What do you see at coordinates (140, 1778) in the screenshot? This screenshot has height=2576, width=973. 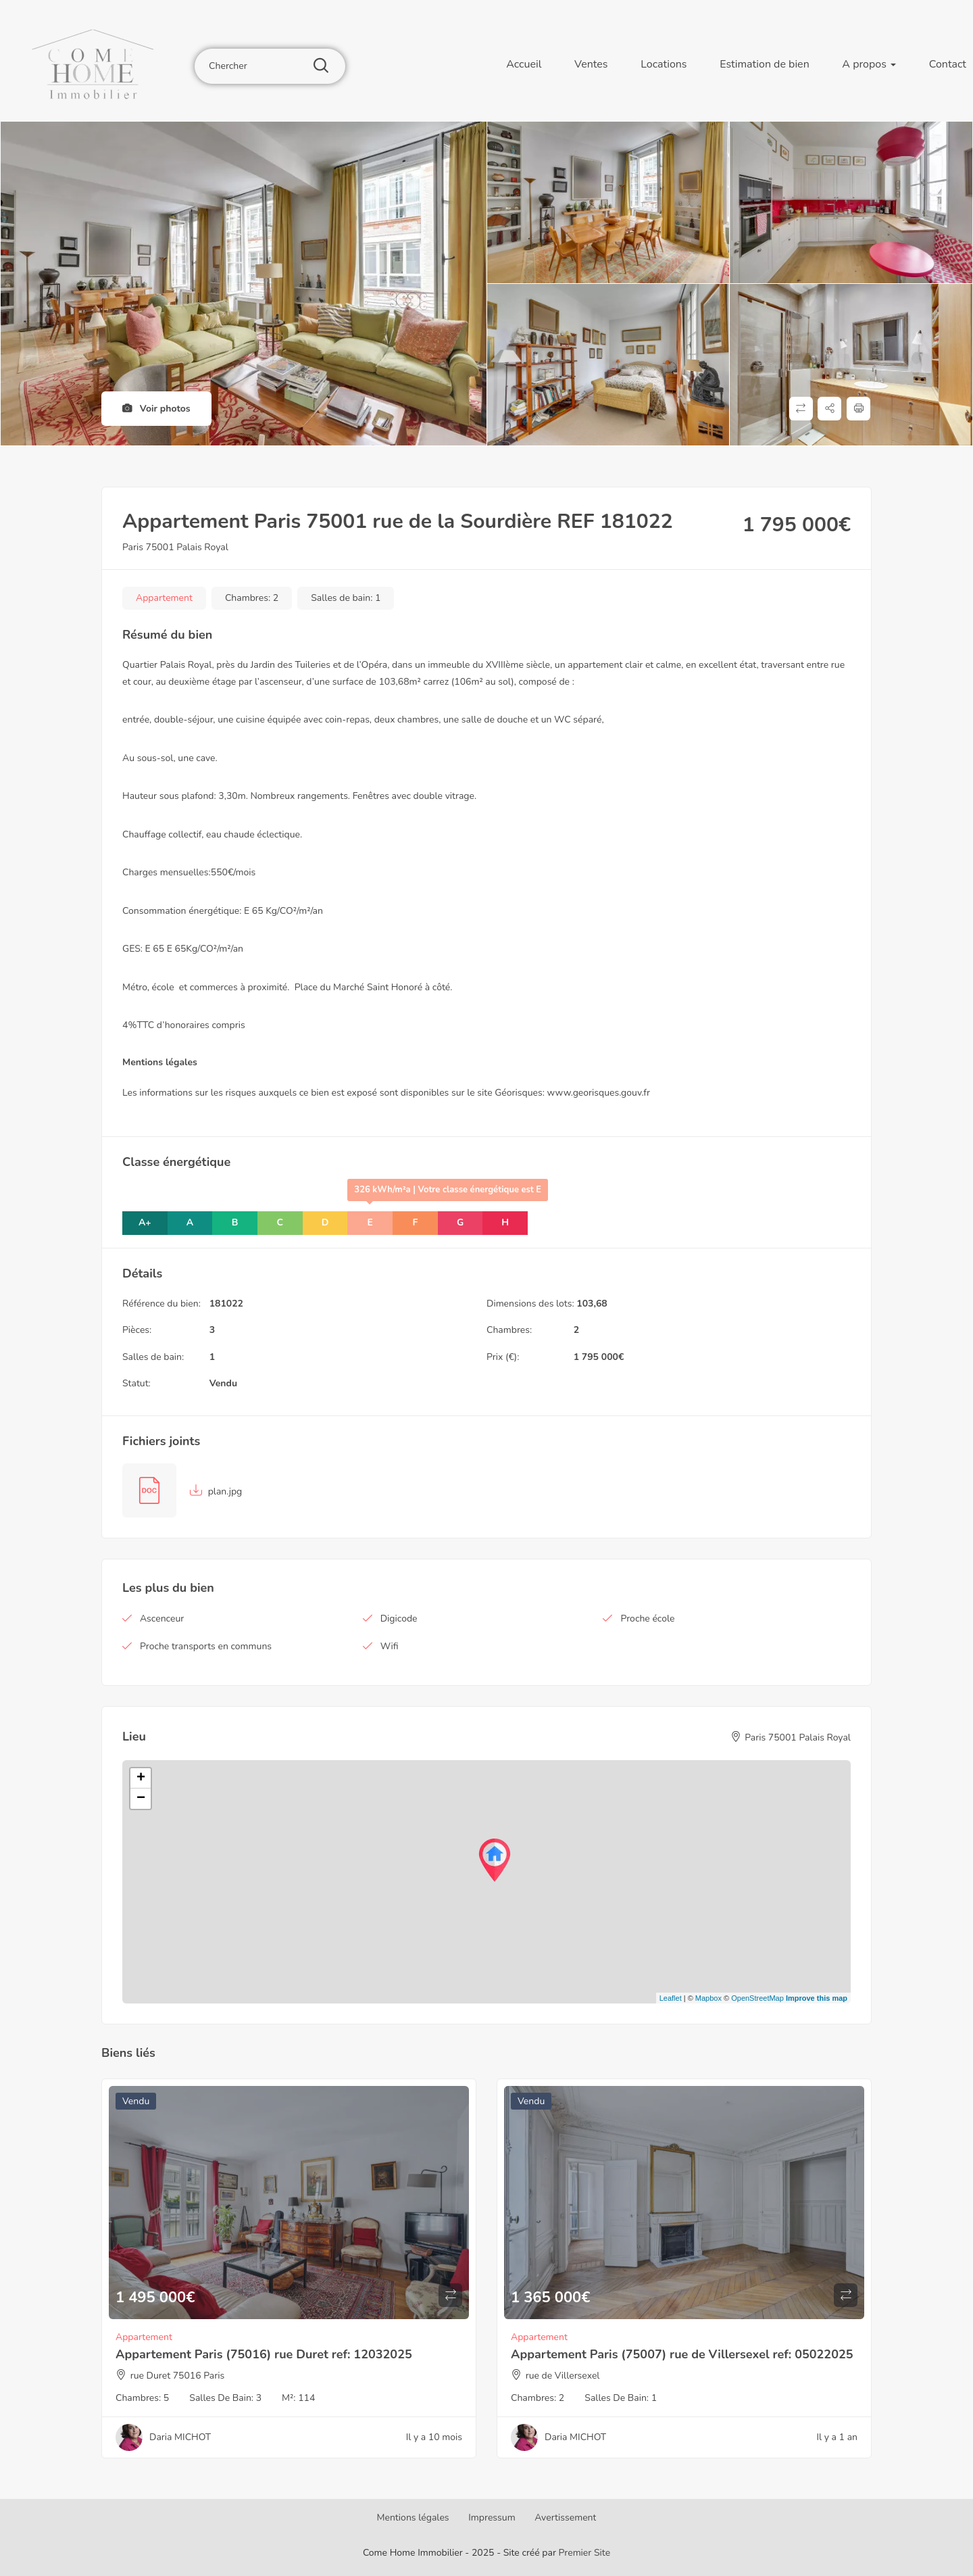 I see `+ [button]` at bounding box center [140, 1778].